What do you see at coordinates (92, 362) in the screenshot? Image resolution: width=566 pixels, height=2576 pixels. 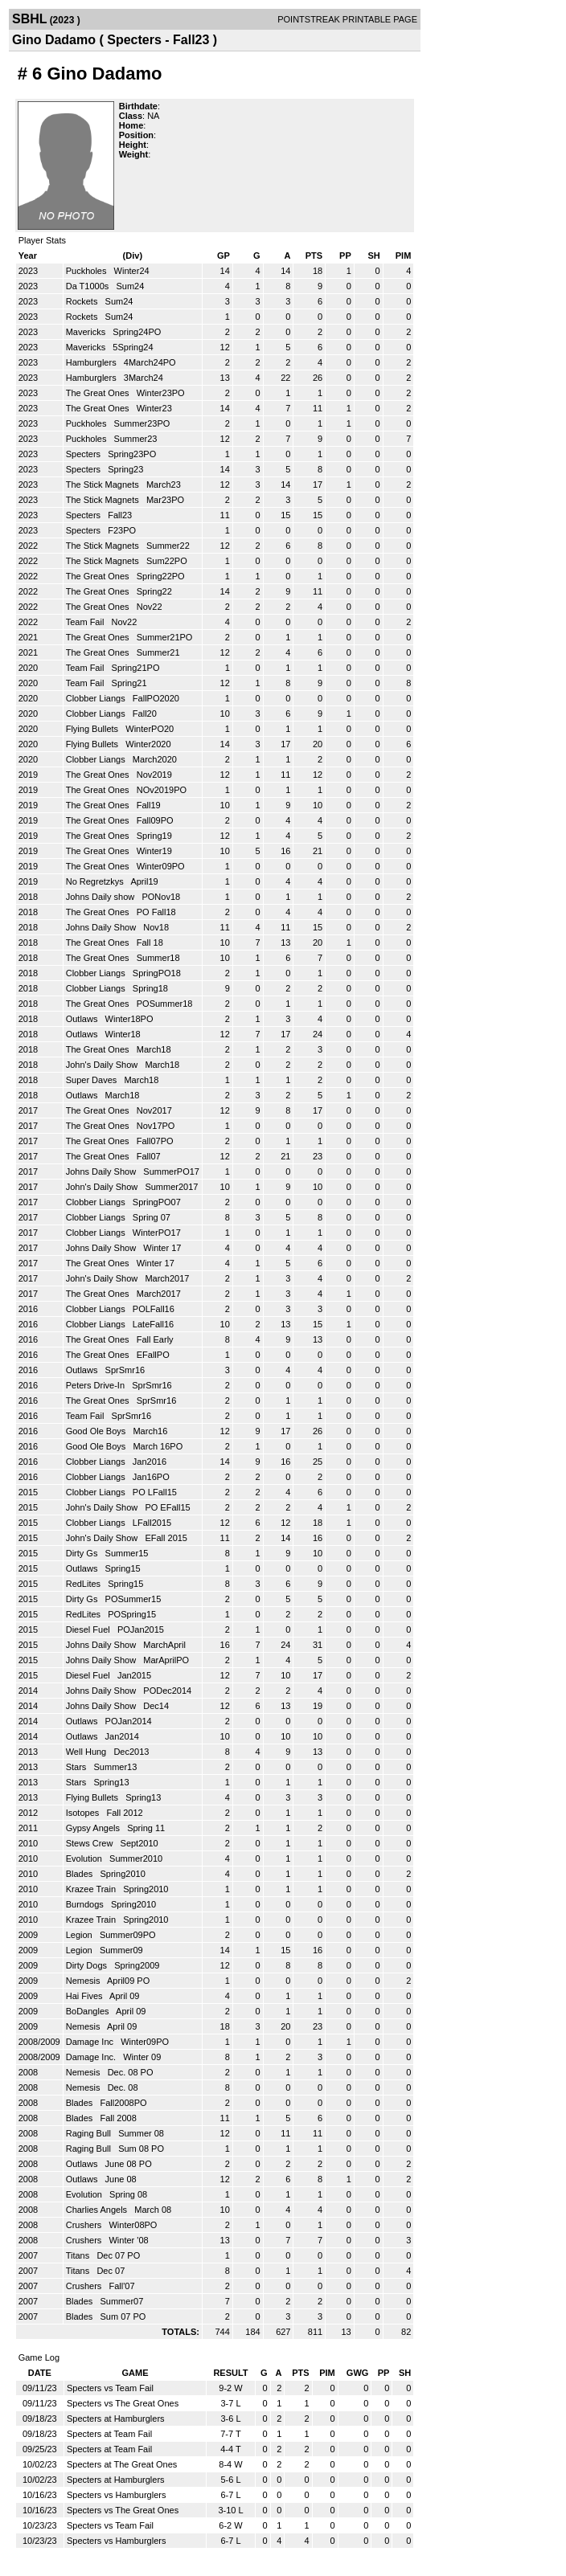 I see `Hamburglers` at bounding box center [92, 362].